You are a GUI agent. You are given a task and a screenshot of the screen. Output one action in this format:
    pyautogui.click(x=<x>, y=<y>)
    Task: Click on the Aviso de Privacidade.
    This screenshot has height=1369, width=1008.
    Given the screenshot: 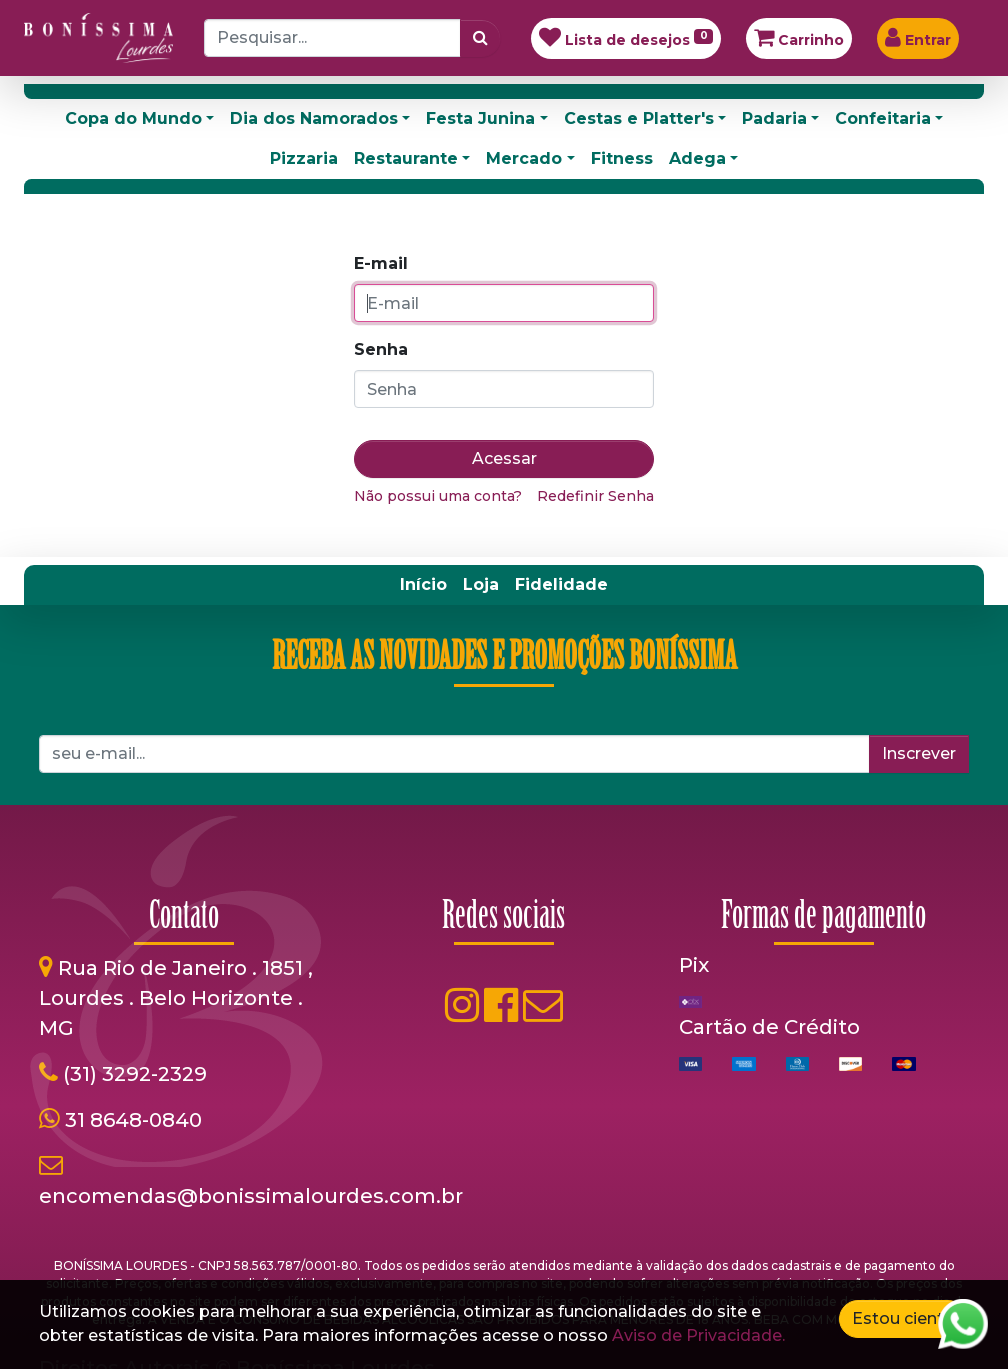 What is the action you would take?
    pyautogui.click(x=698, y=1335)
    